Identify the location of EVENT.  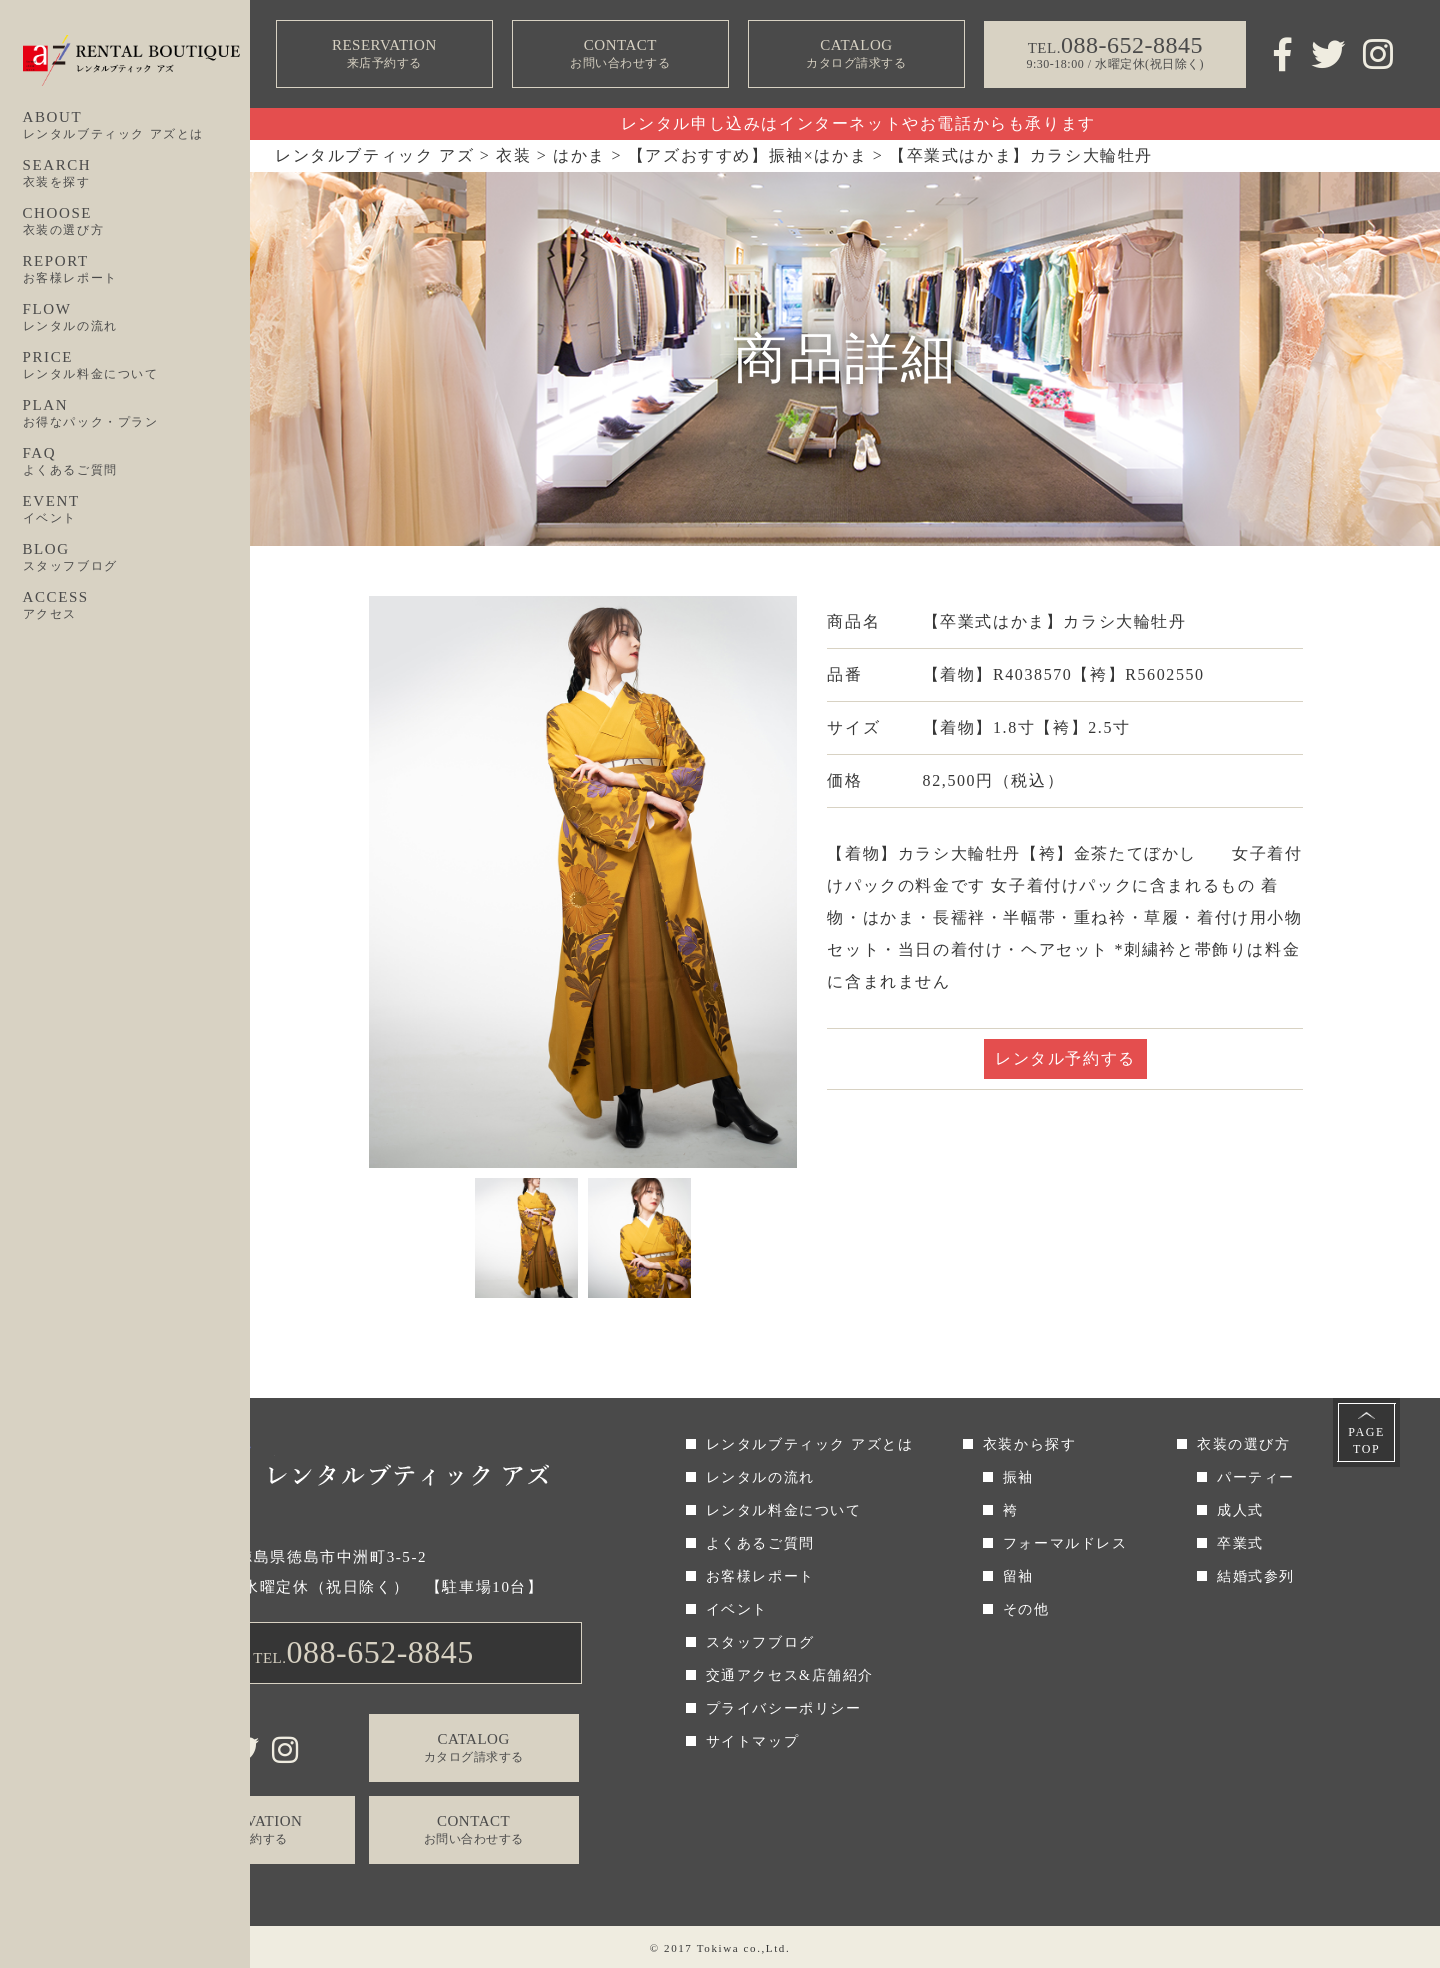
(137, 510).